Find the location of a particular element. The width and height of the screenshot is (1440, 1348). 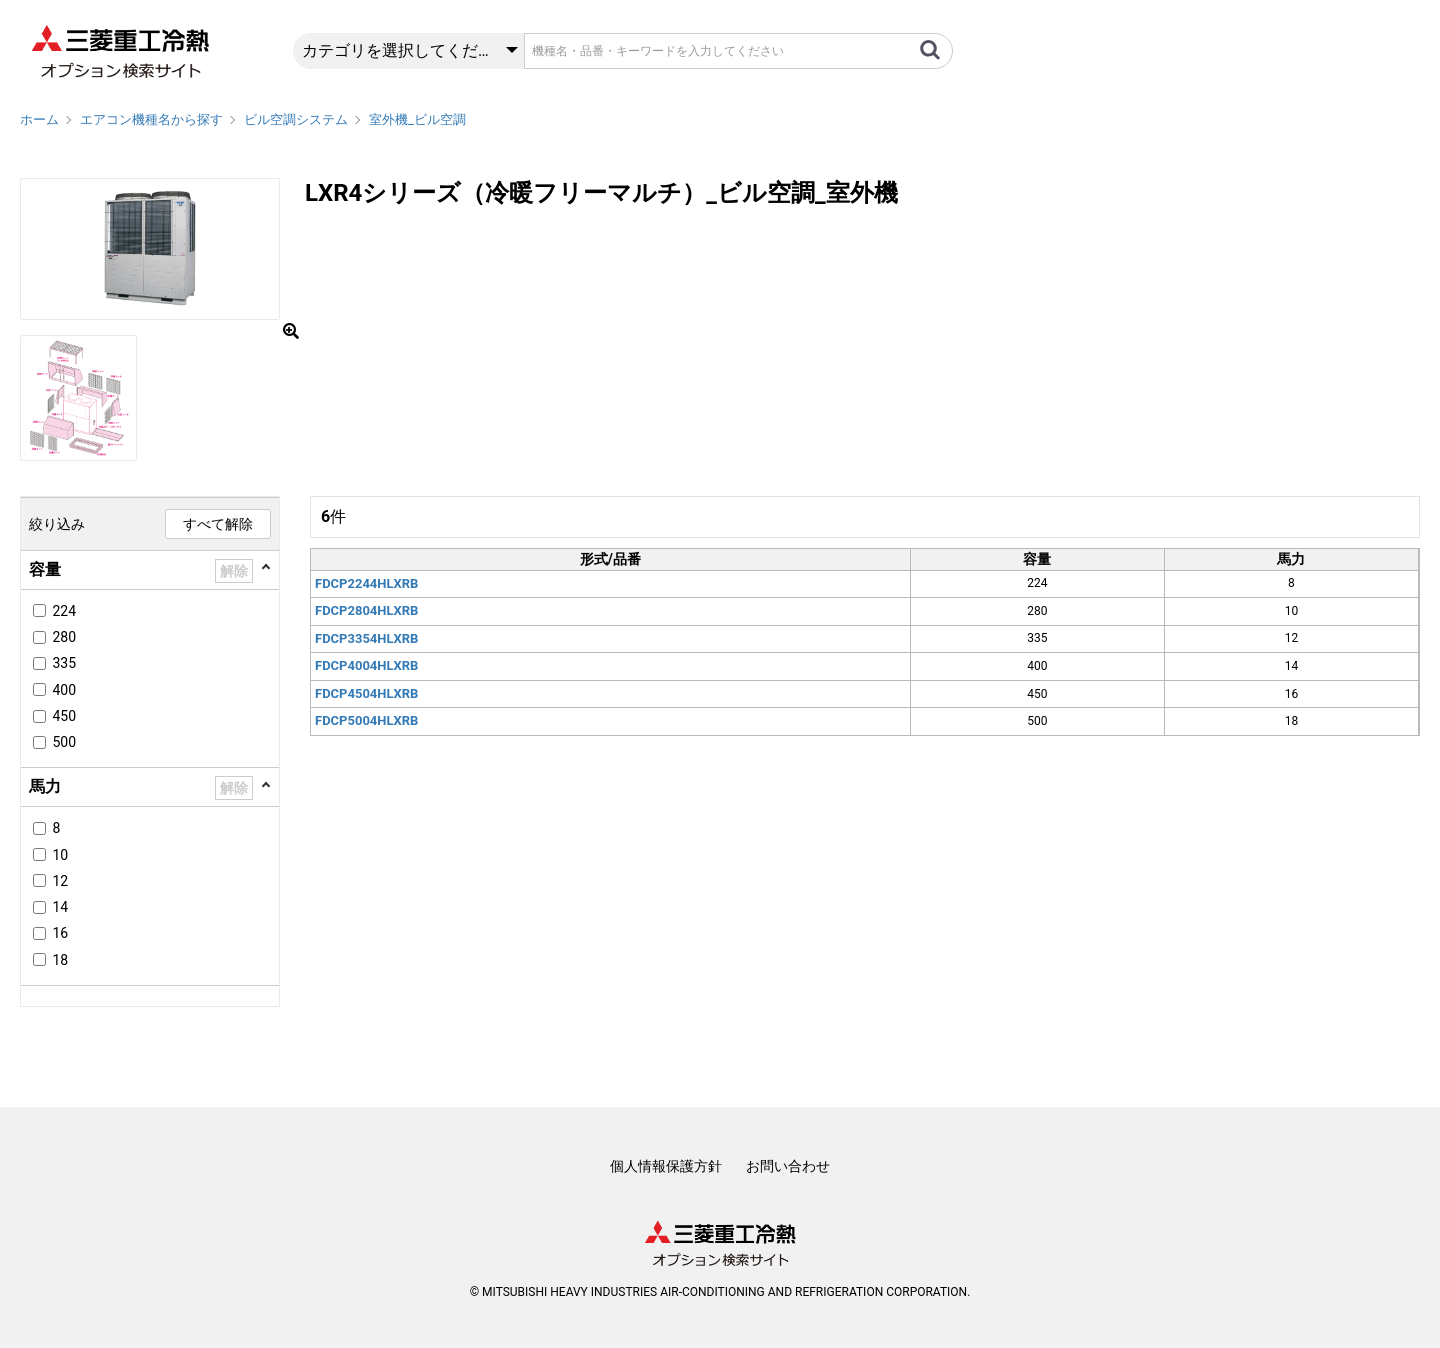

16 is located at coordinates (60, 933).